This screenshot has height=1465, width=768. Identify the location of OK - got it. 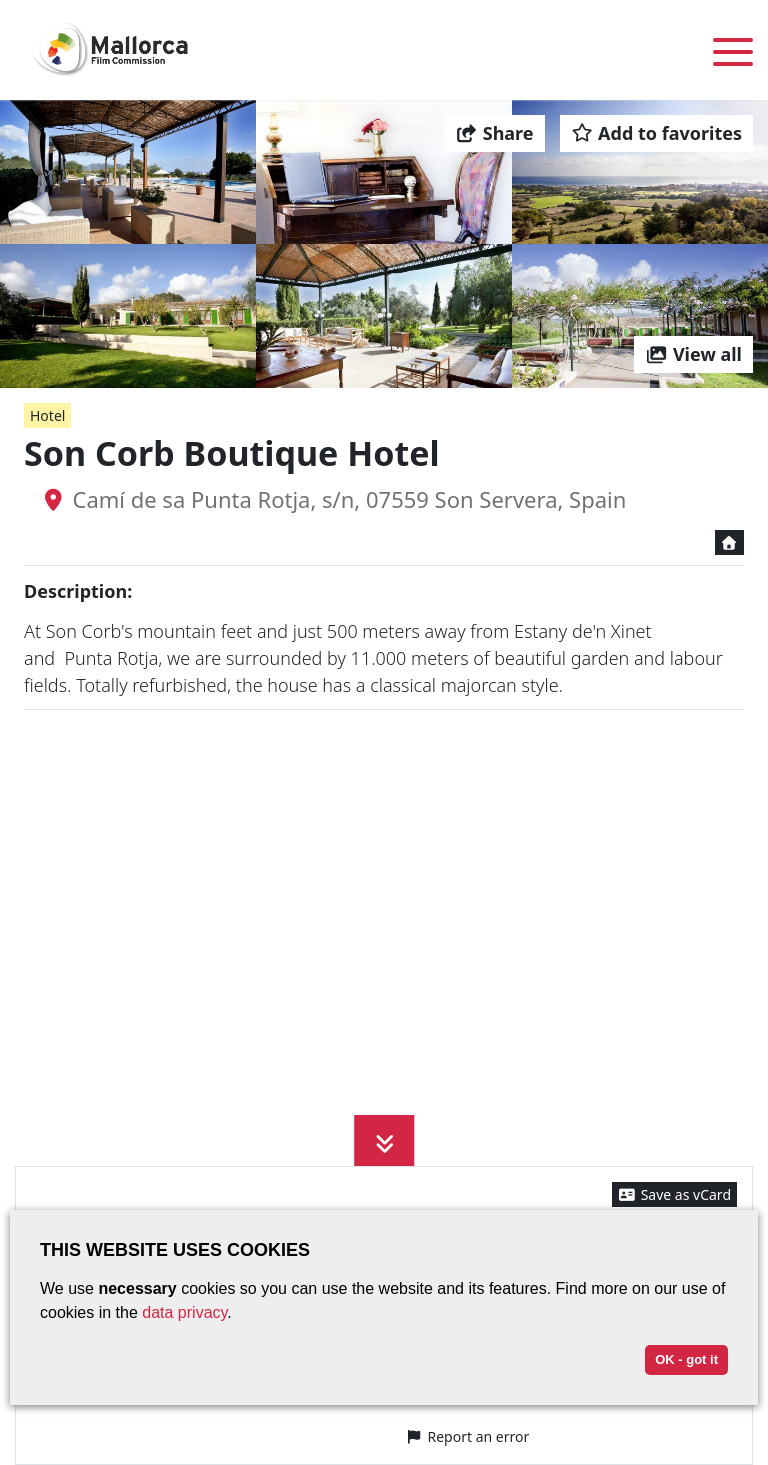
(686, 1359).